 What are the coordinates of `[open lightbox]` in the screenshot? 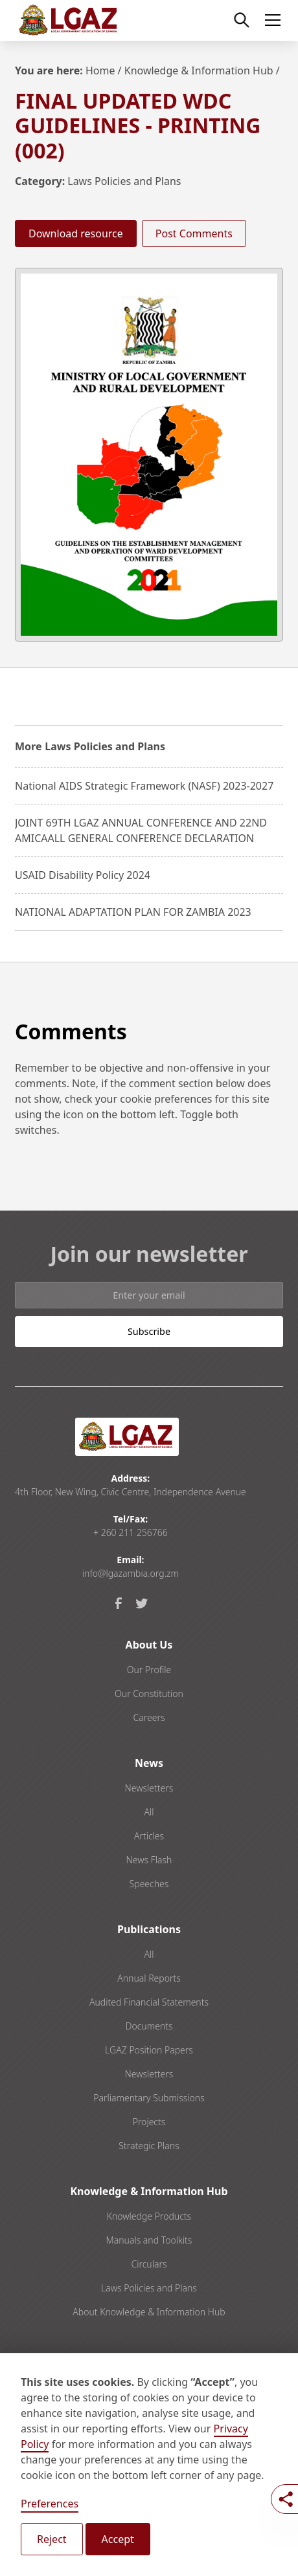 It's located at (149, 455).